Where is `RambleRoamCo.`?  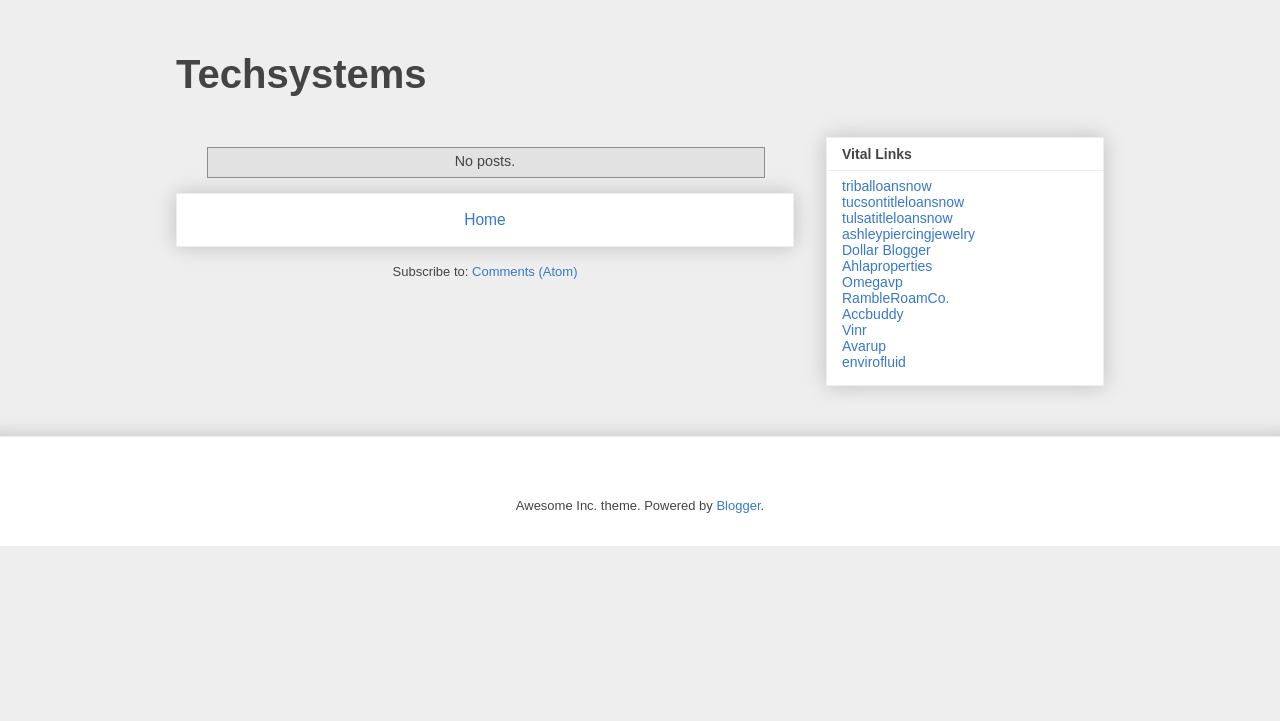
RambleRoamCo. is located at coordinates (895, 298).